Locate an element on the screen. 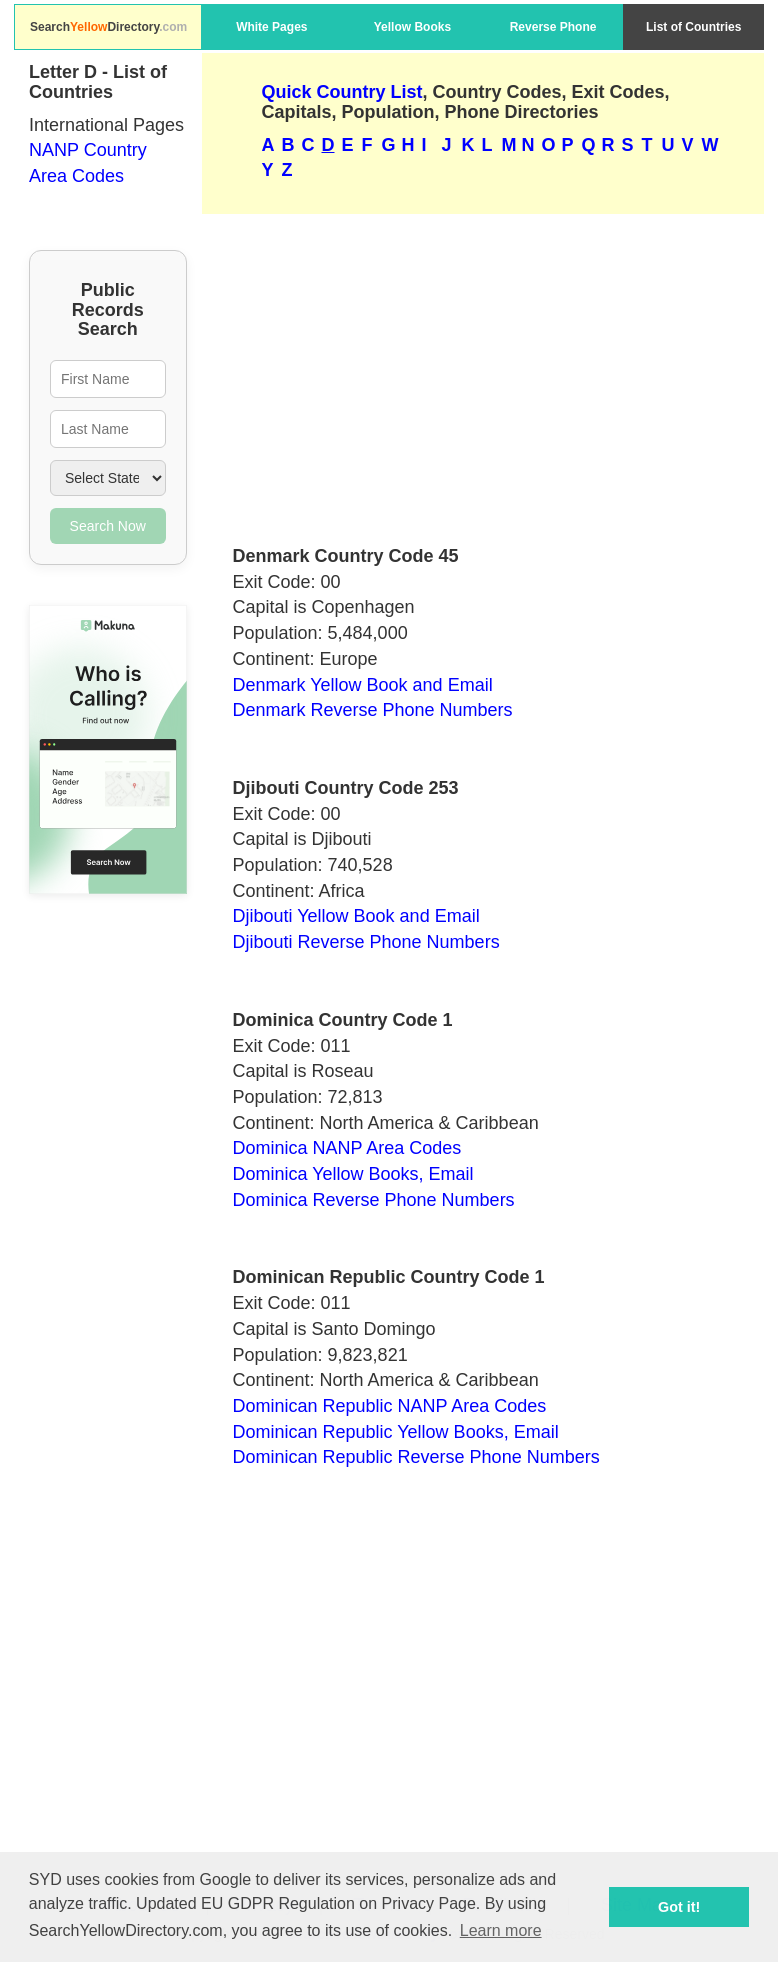  [Advertisement] is located at coordinates (483, 371).